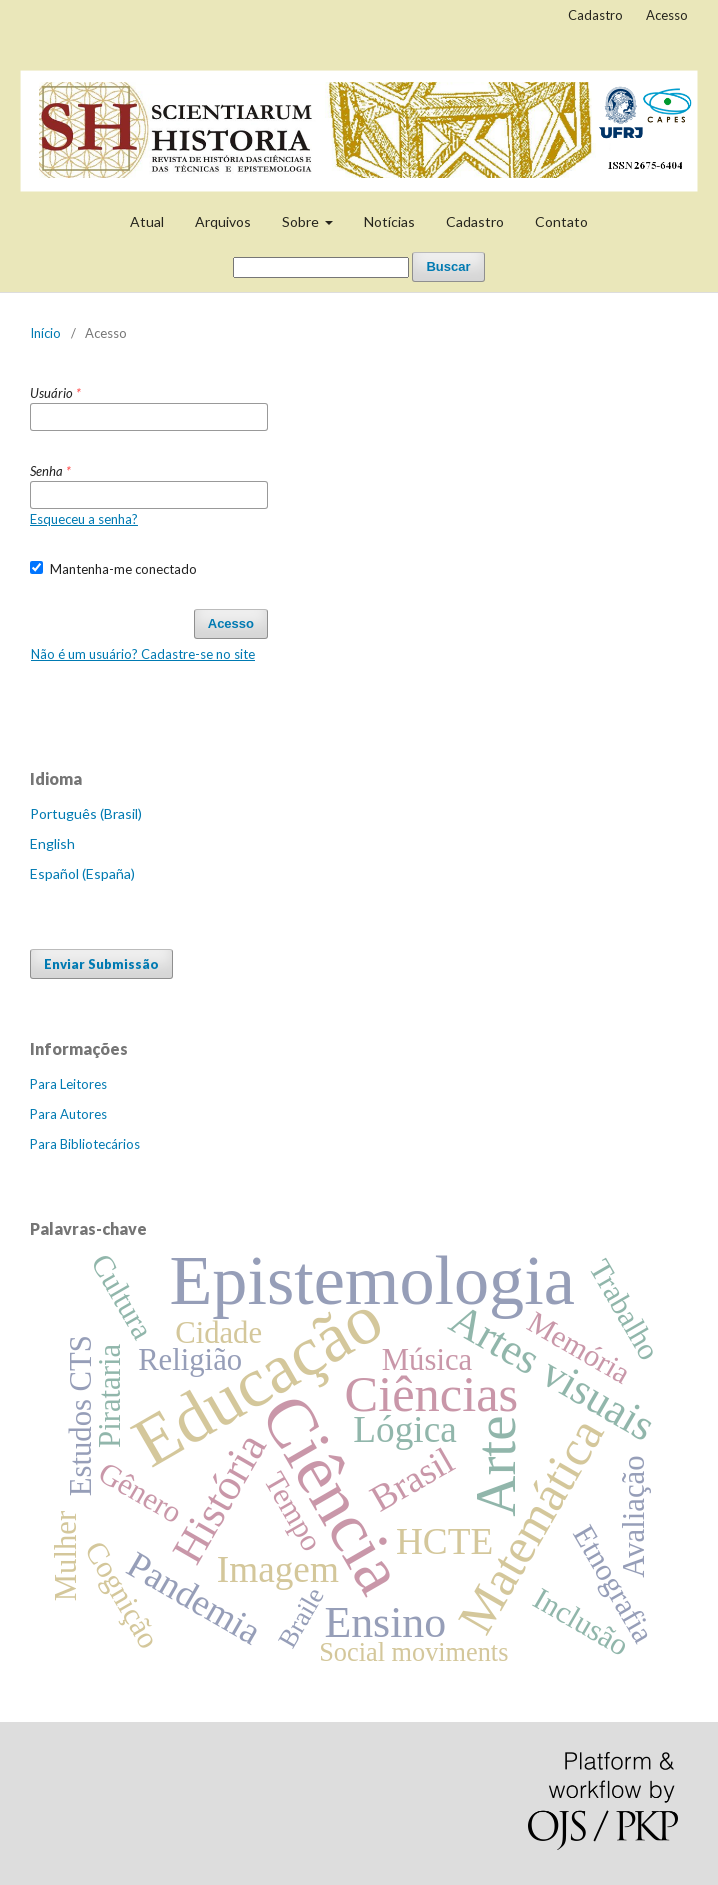 Image resolution: width=718 pixels, height=1885 pixels. What do you see at coordinates (448, 266) in the screenshot?
I see `Buscar` at bounding box center [448, 266].